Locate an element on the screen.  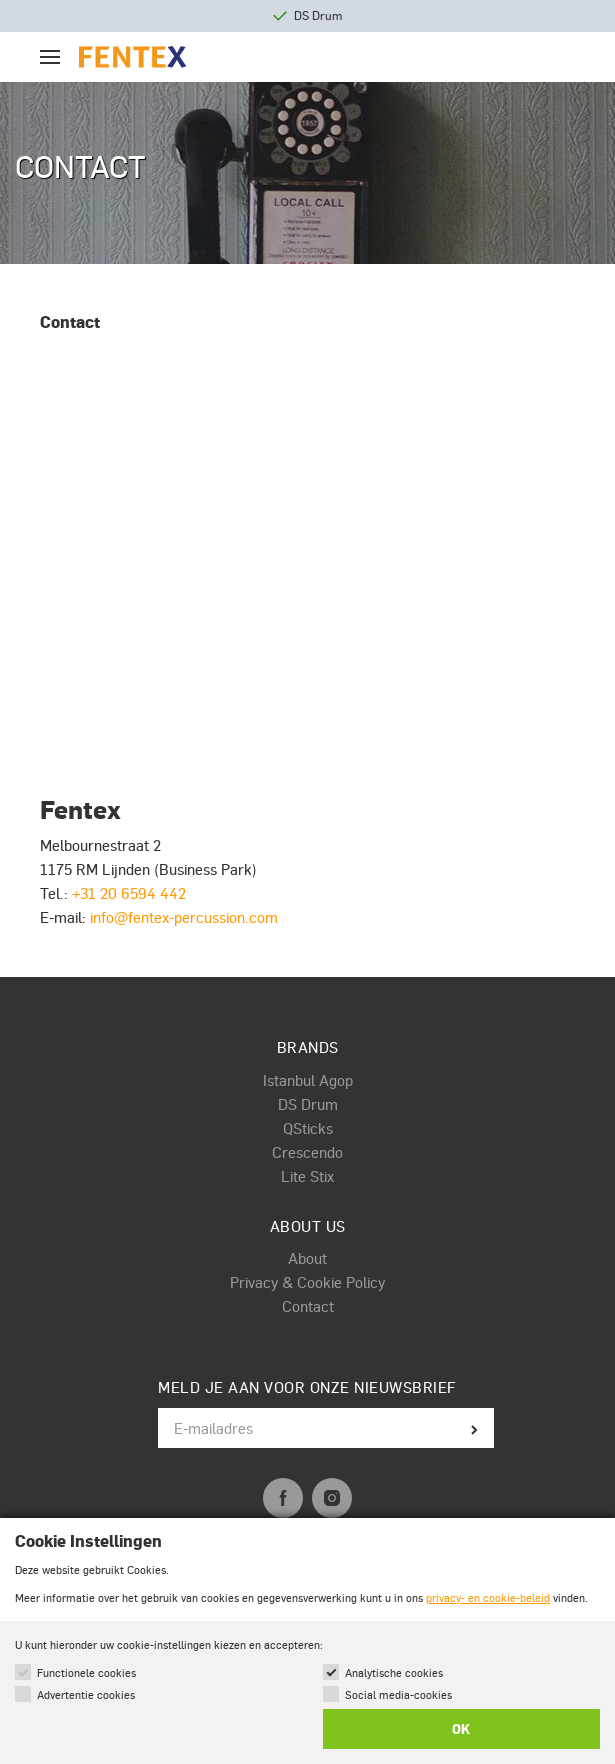
+31 20 6594 442 is located at coordinates (129, 893).